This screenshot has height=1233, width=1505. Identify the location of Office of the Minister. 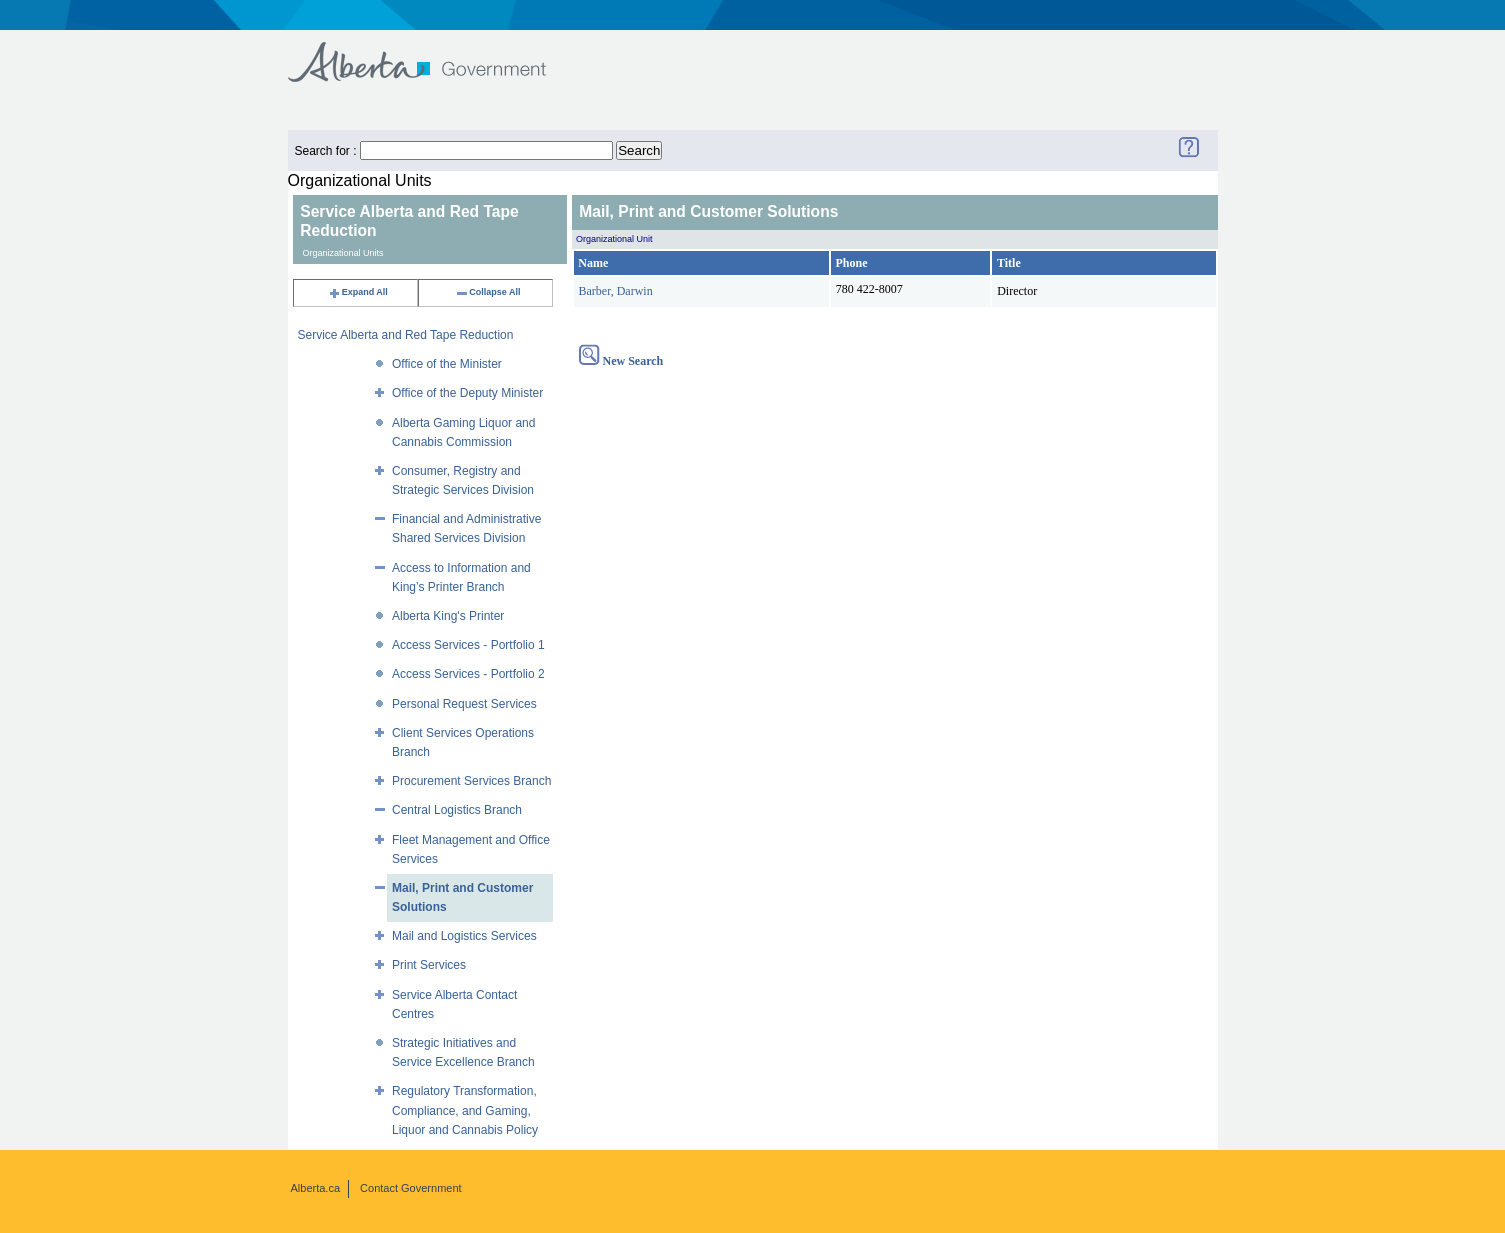
(447, 364).